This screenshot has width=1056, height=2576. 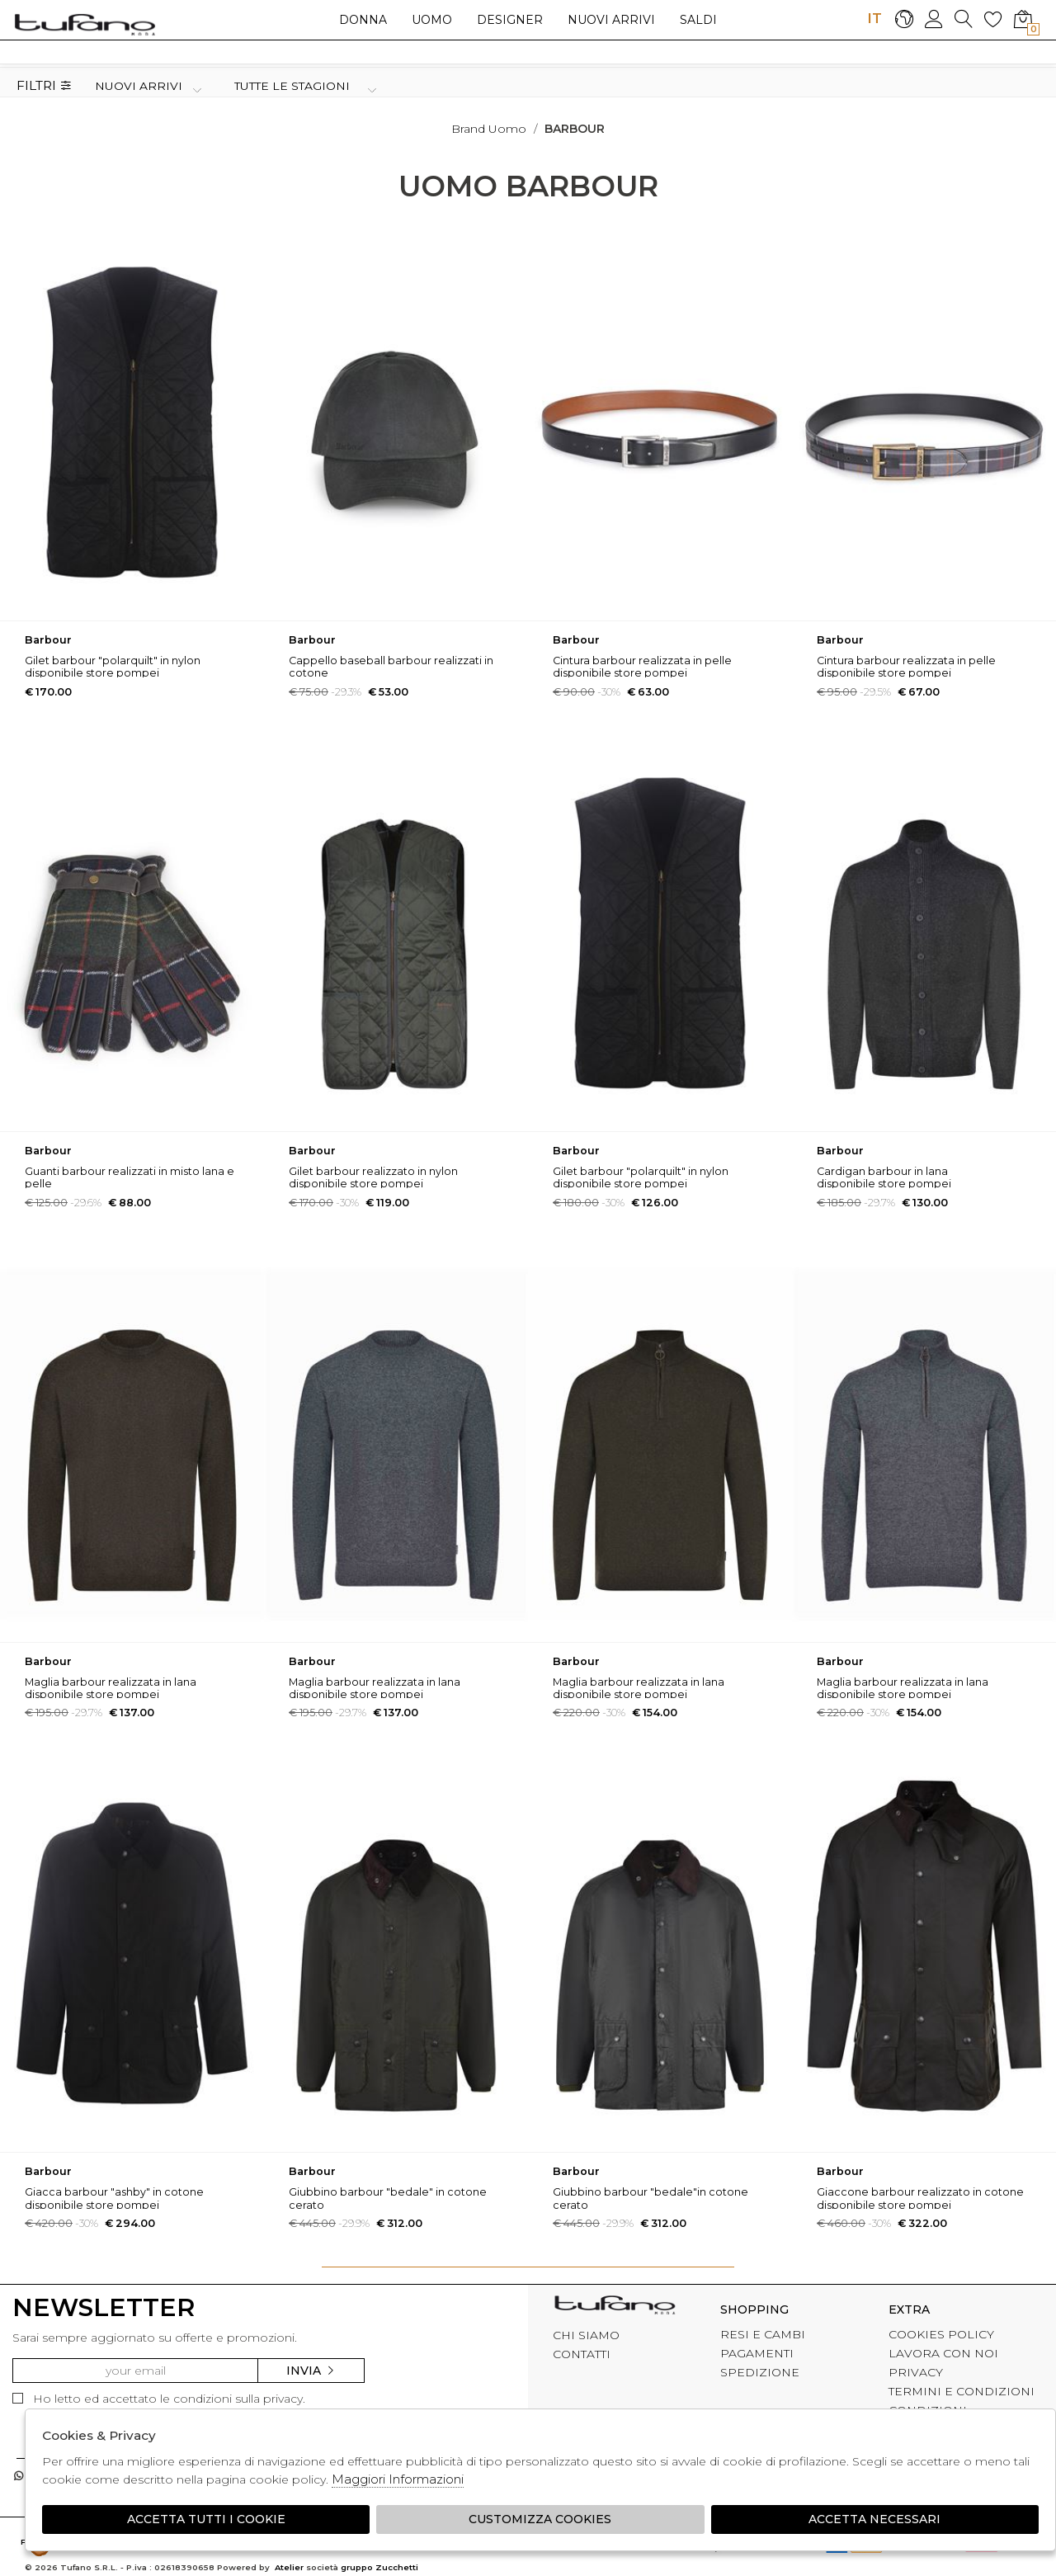 I want to click on LAVORA CON NOI, so click(x=943, y=2353).